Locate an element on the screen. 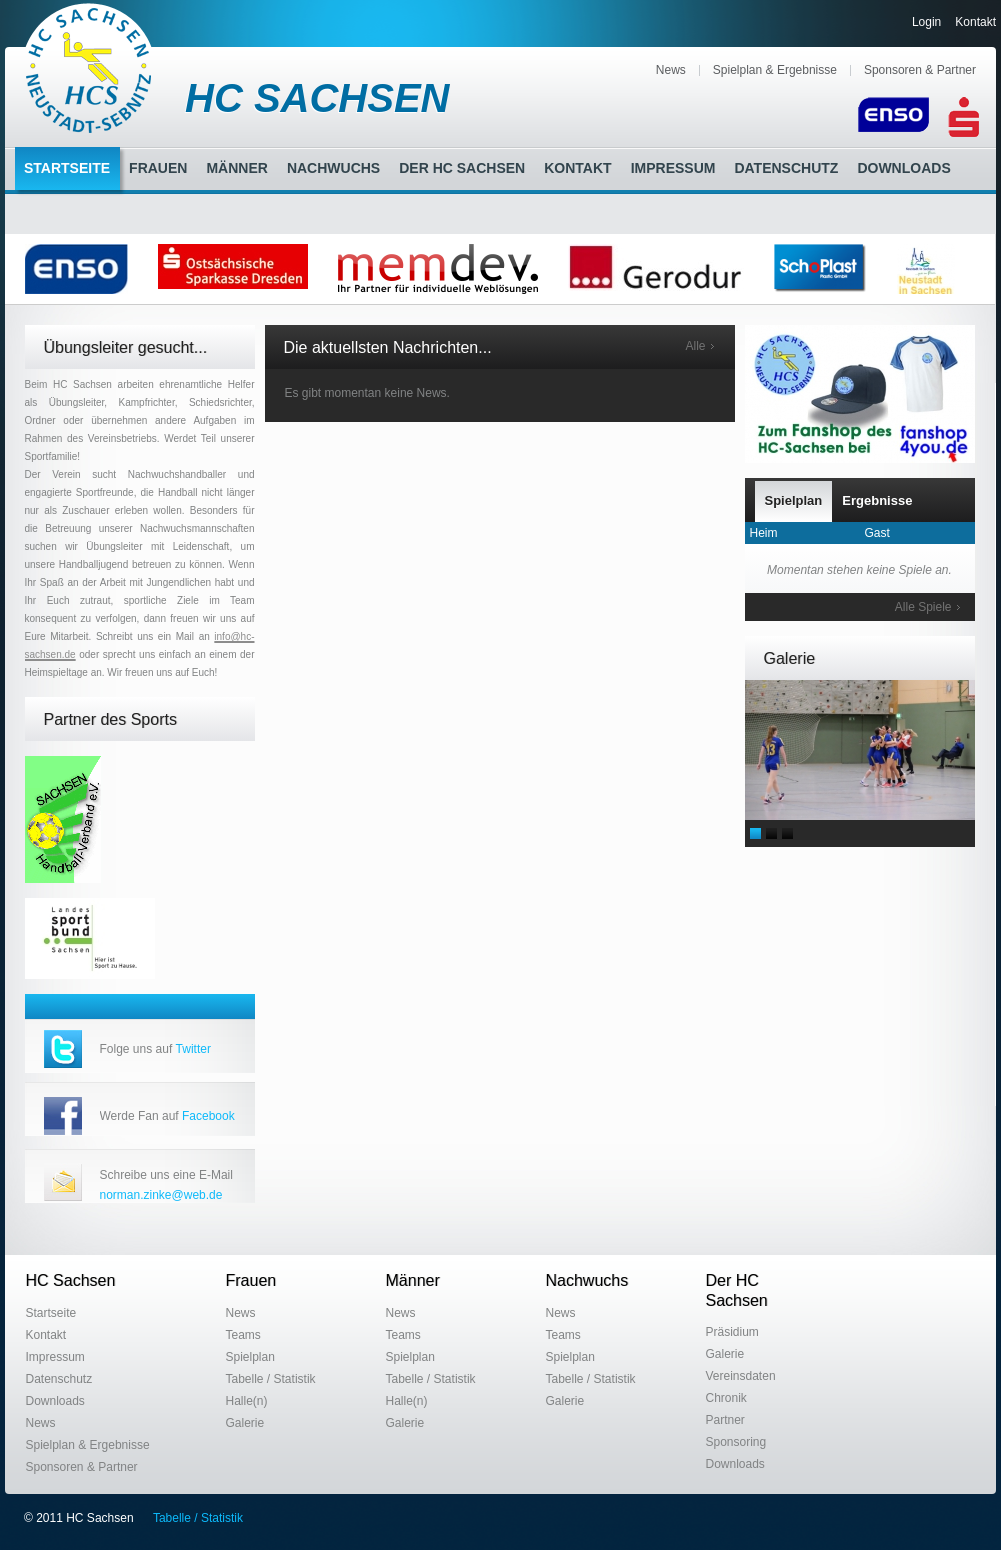  HC SACHSEN is located at coordinates (317, 98).